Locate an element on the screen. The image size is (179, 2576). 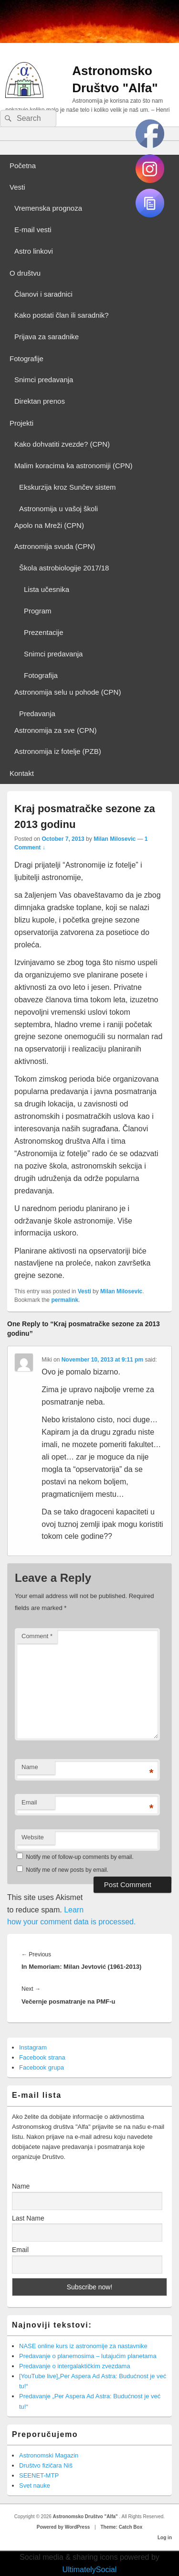
Direktan prenos is located at coordinates (39, 401).